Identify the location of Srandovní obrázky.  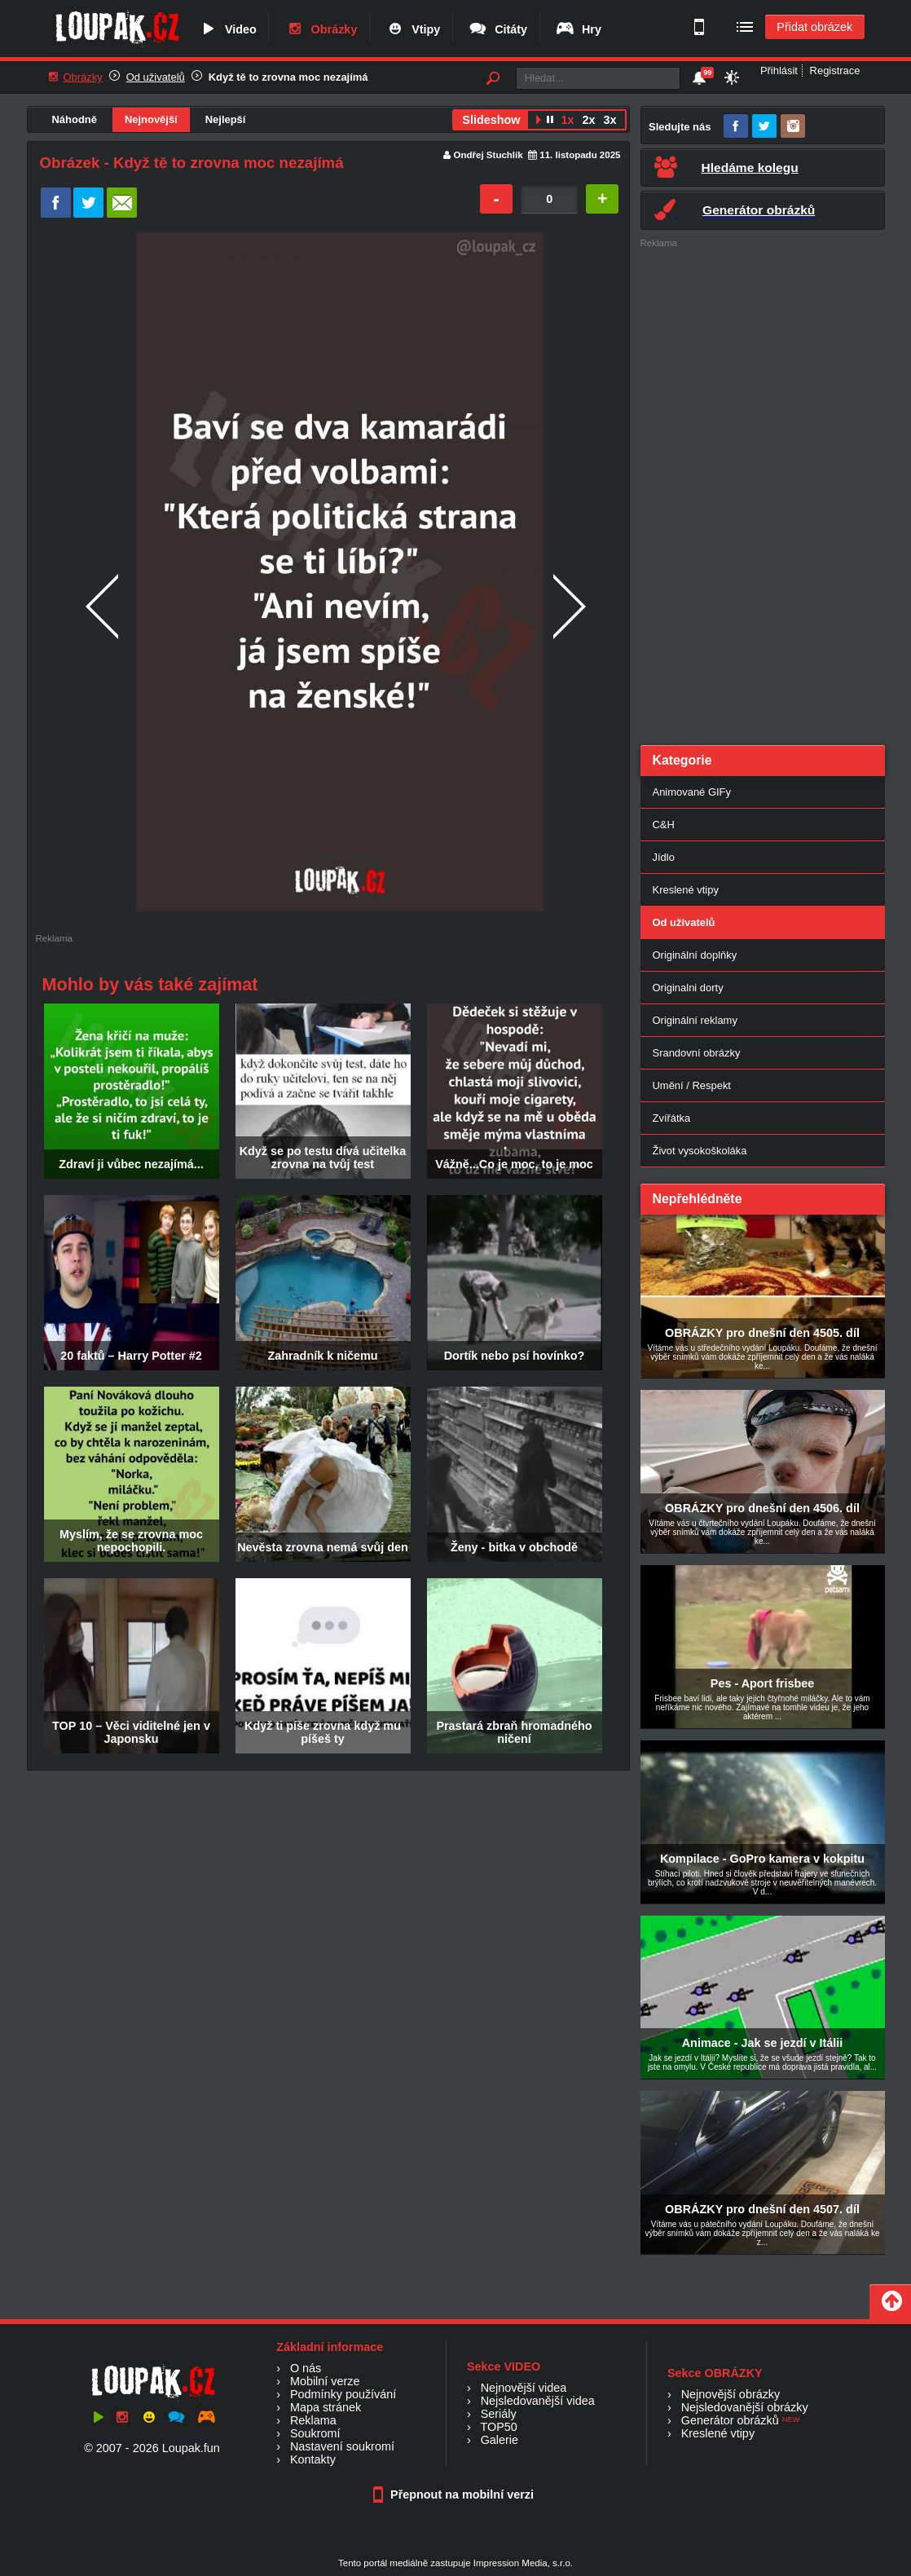
(697, 1053).